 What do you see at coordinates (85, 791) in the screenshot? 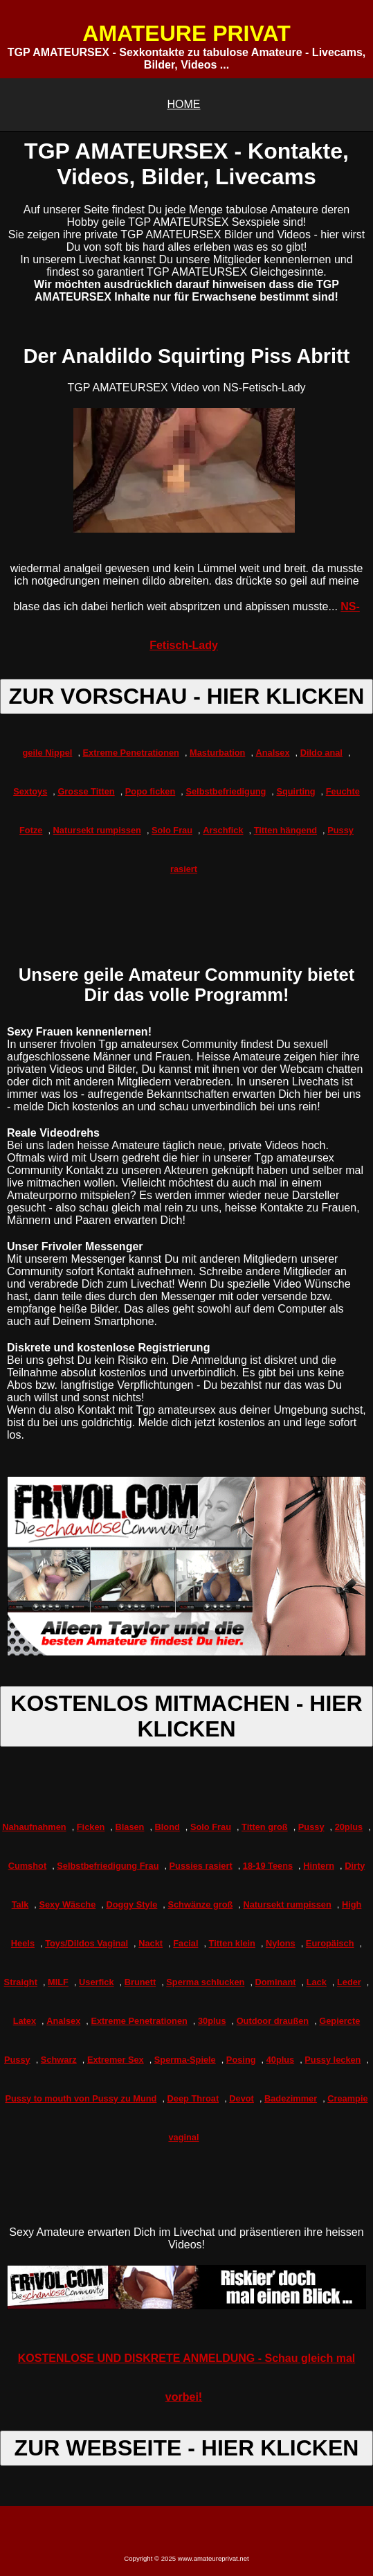
I see `Grosse Titten` at bounding box center [85, 791].